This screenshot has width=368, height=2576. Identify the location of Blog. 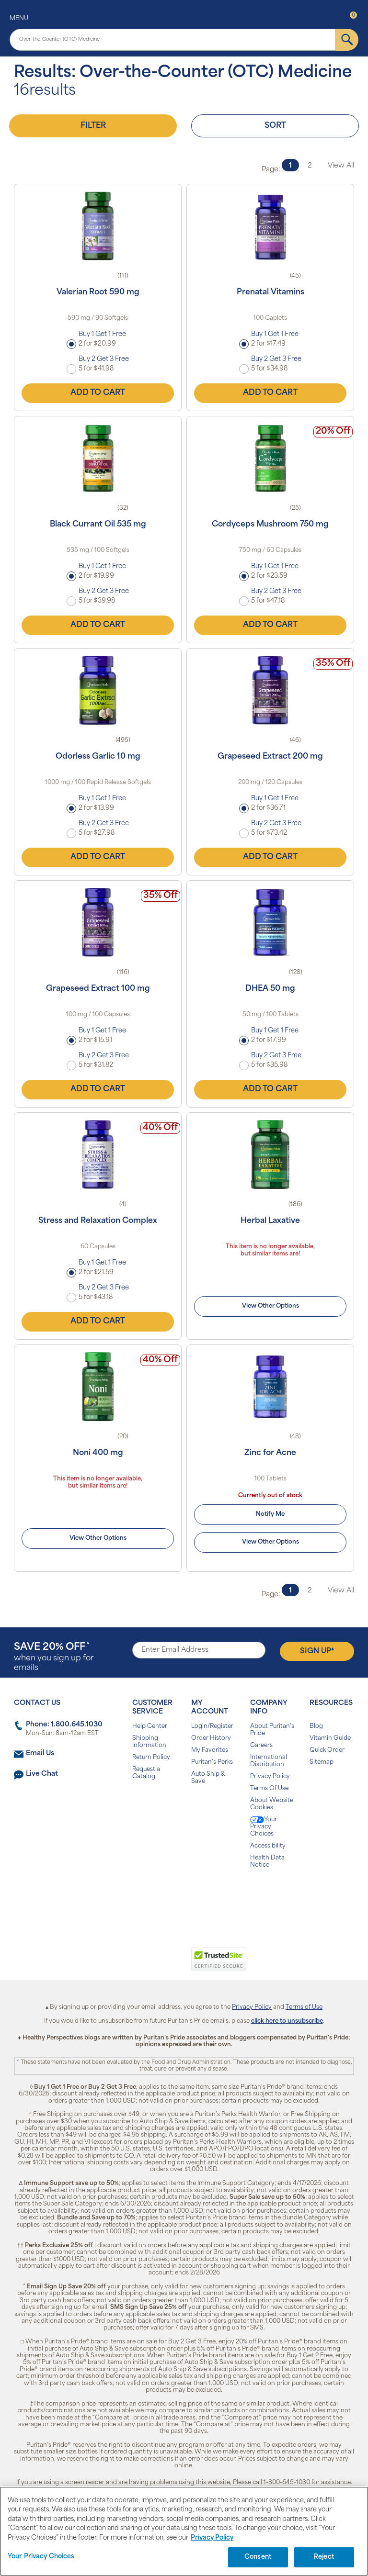
(316, 1726).